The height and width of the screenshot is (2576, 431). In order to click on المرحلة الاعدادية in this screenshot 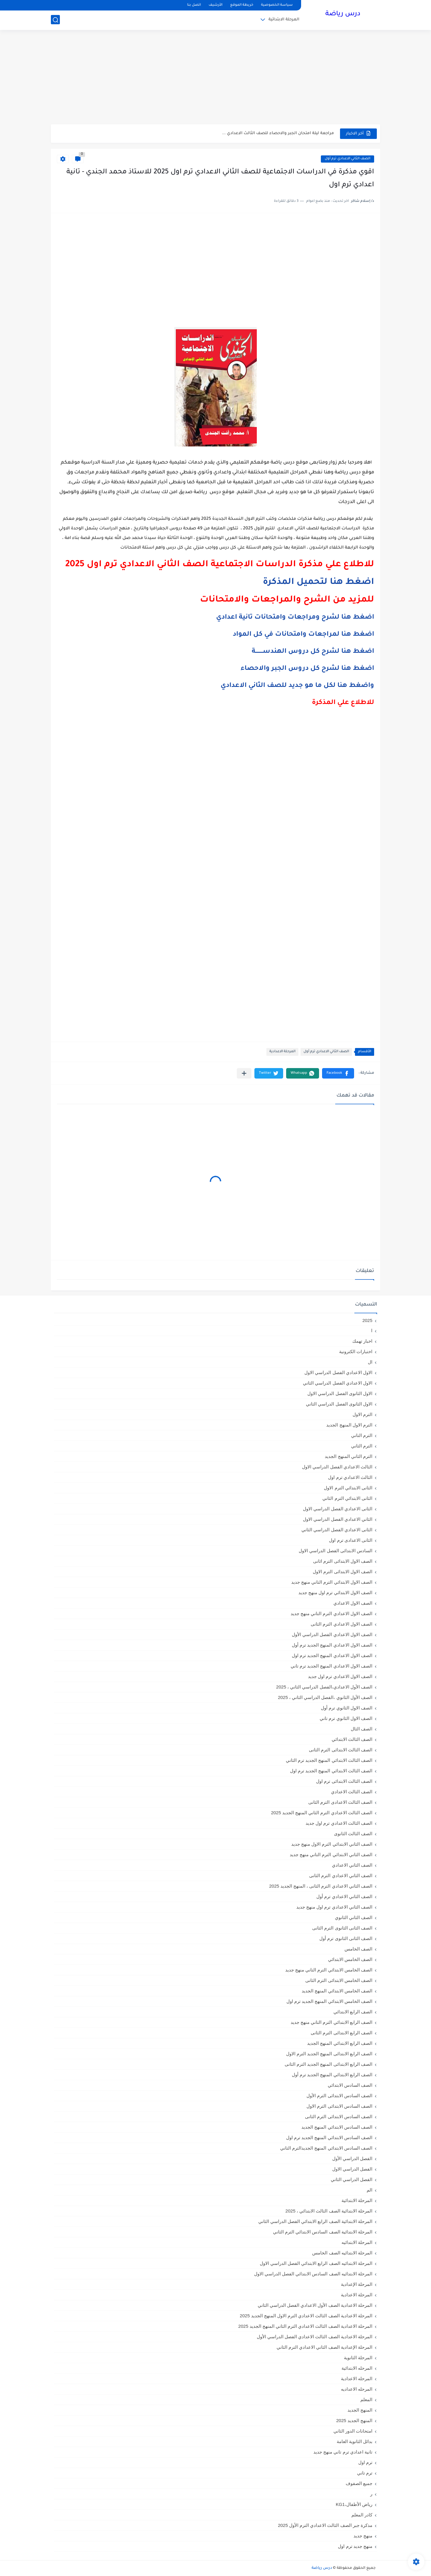, I will do `click(282, 1052)`.